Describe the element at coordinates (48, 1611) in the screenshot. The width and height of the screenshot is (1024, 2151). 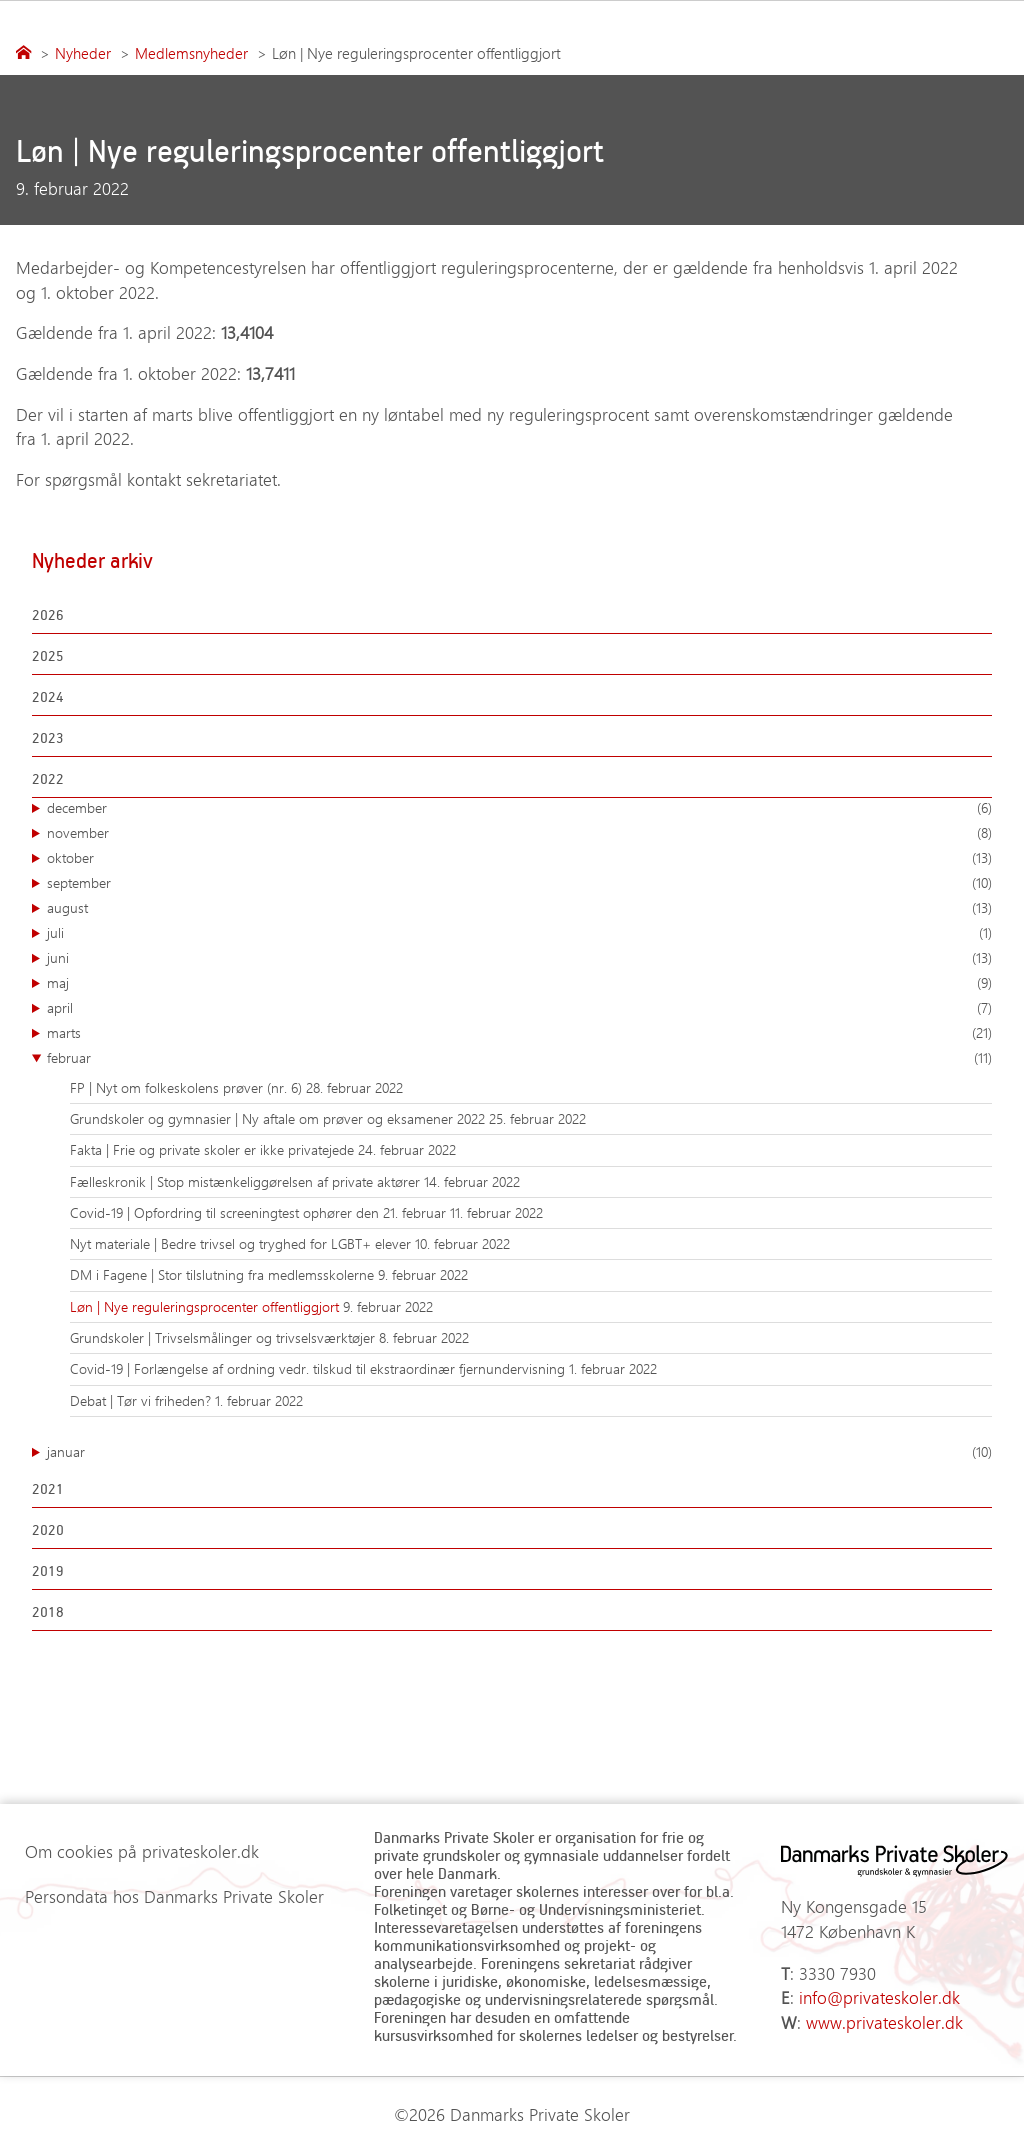
I see `2018` at that location.